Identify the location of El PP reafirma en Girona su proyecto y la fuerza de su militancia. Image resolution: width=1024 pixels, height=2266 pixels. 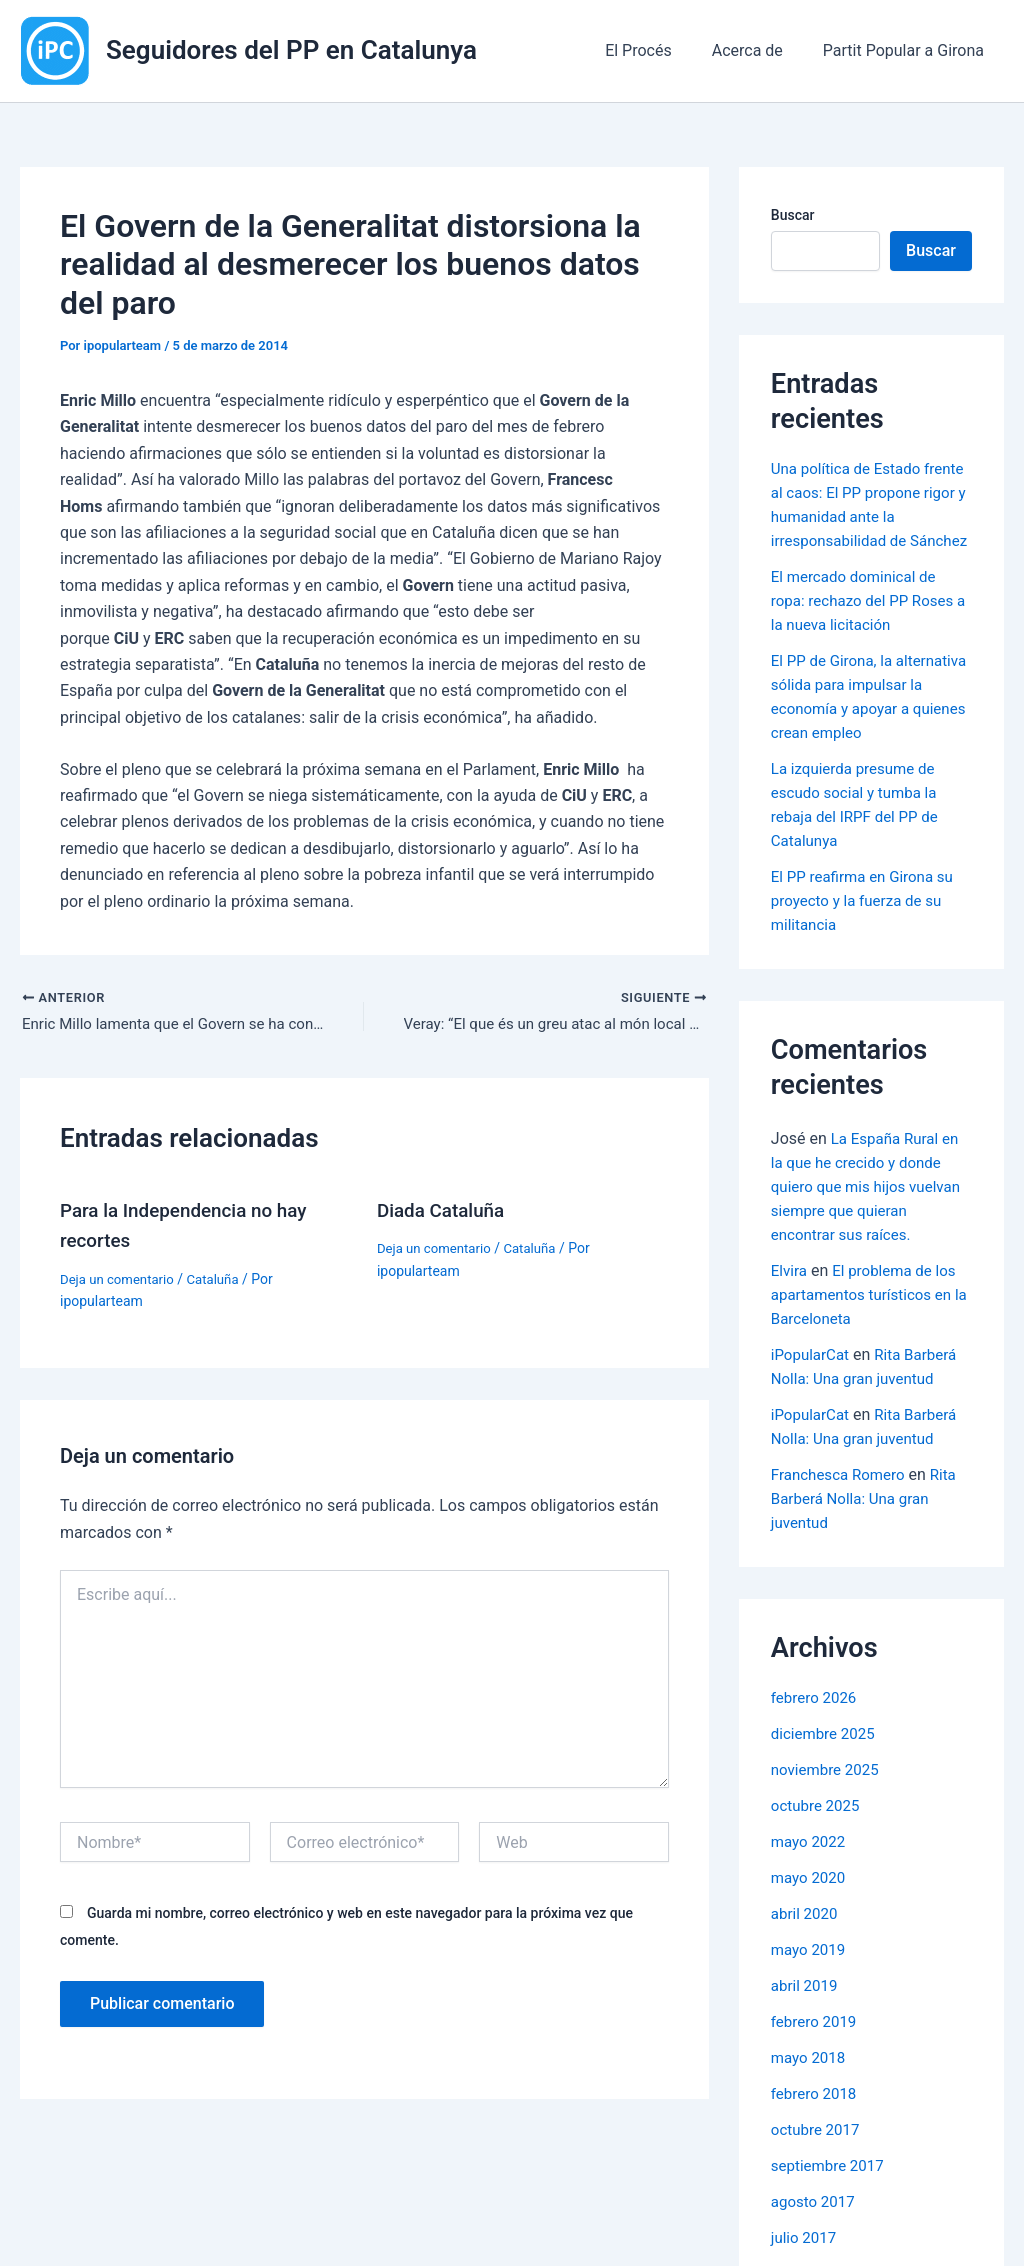
(868, 948).